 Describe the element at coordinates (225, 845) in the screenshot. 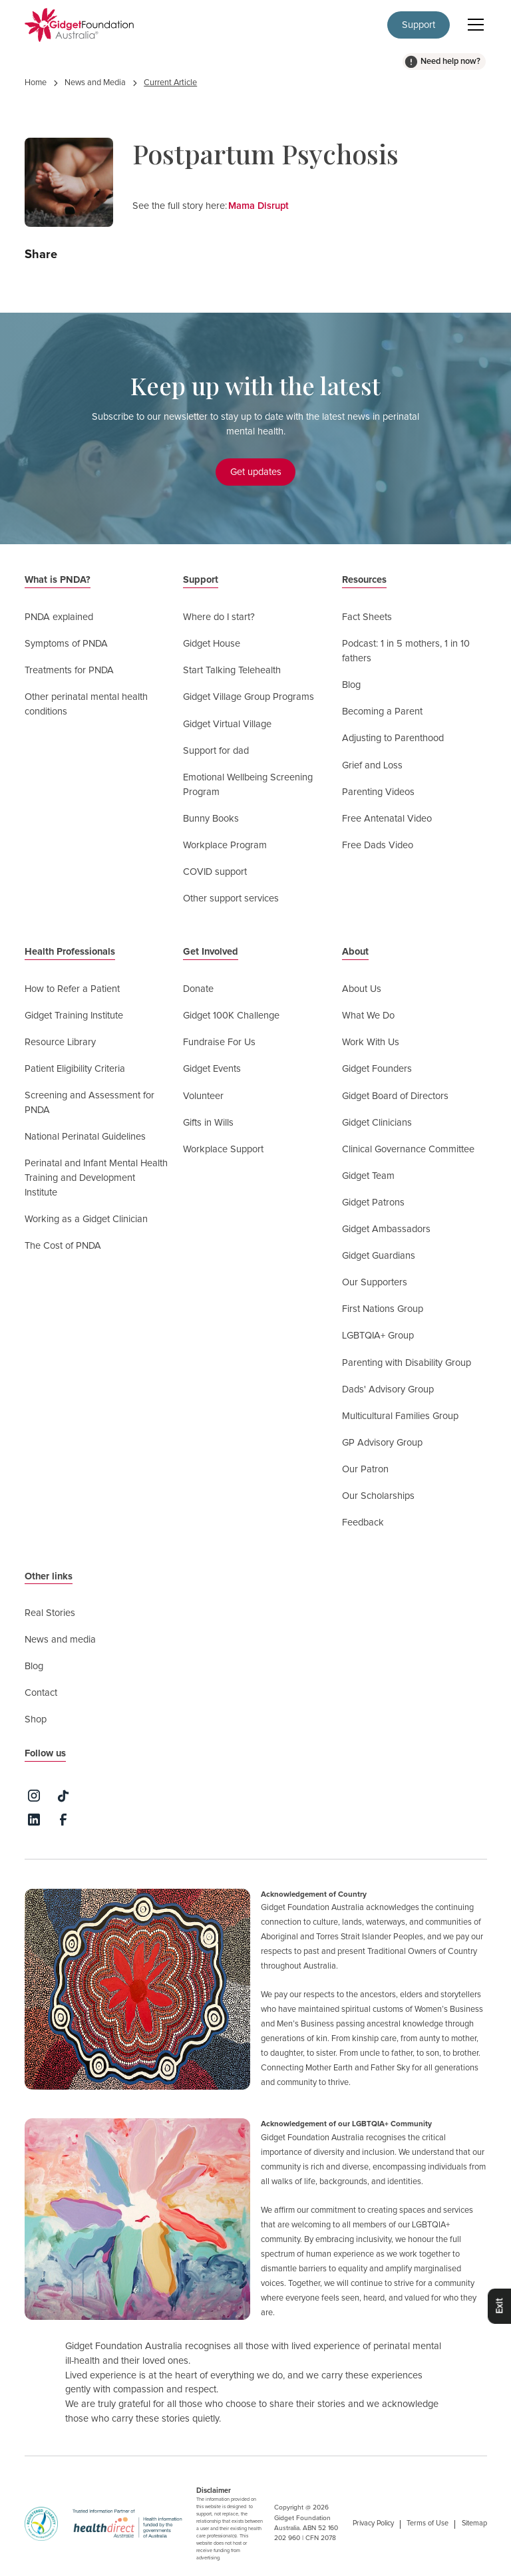

I see `Workplace Program` at that location.